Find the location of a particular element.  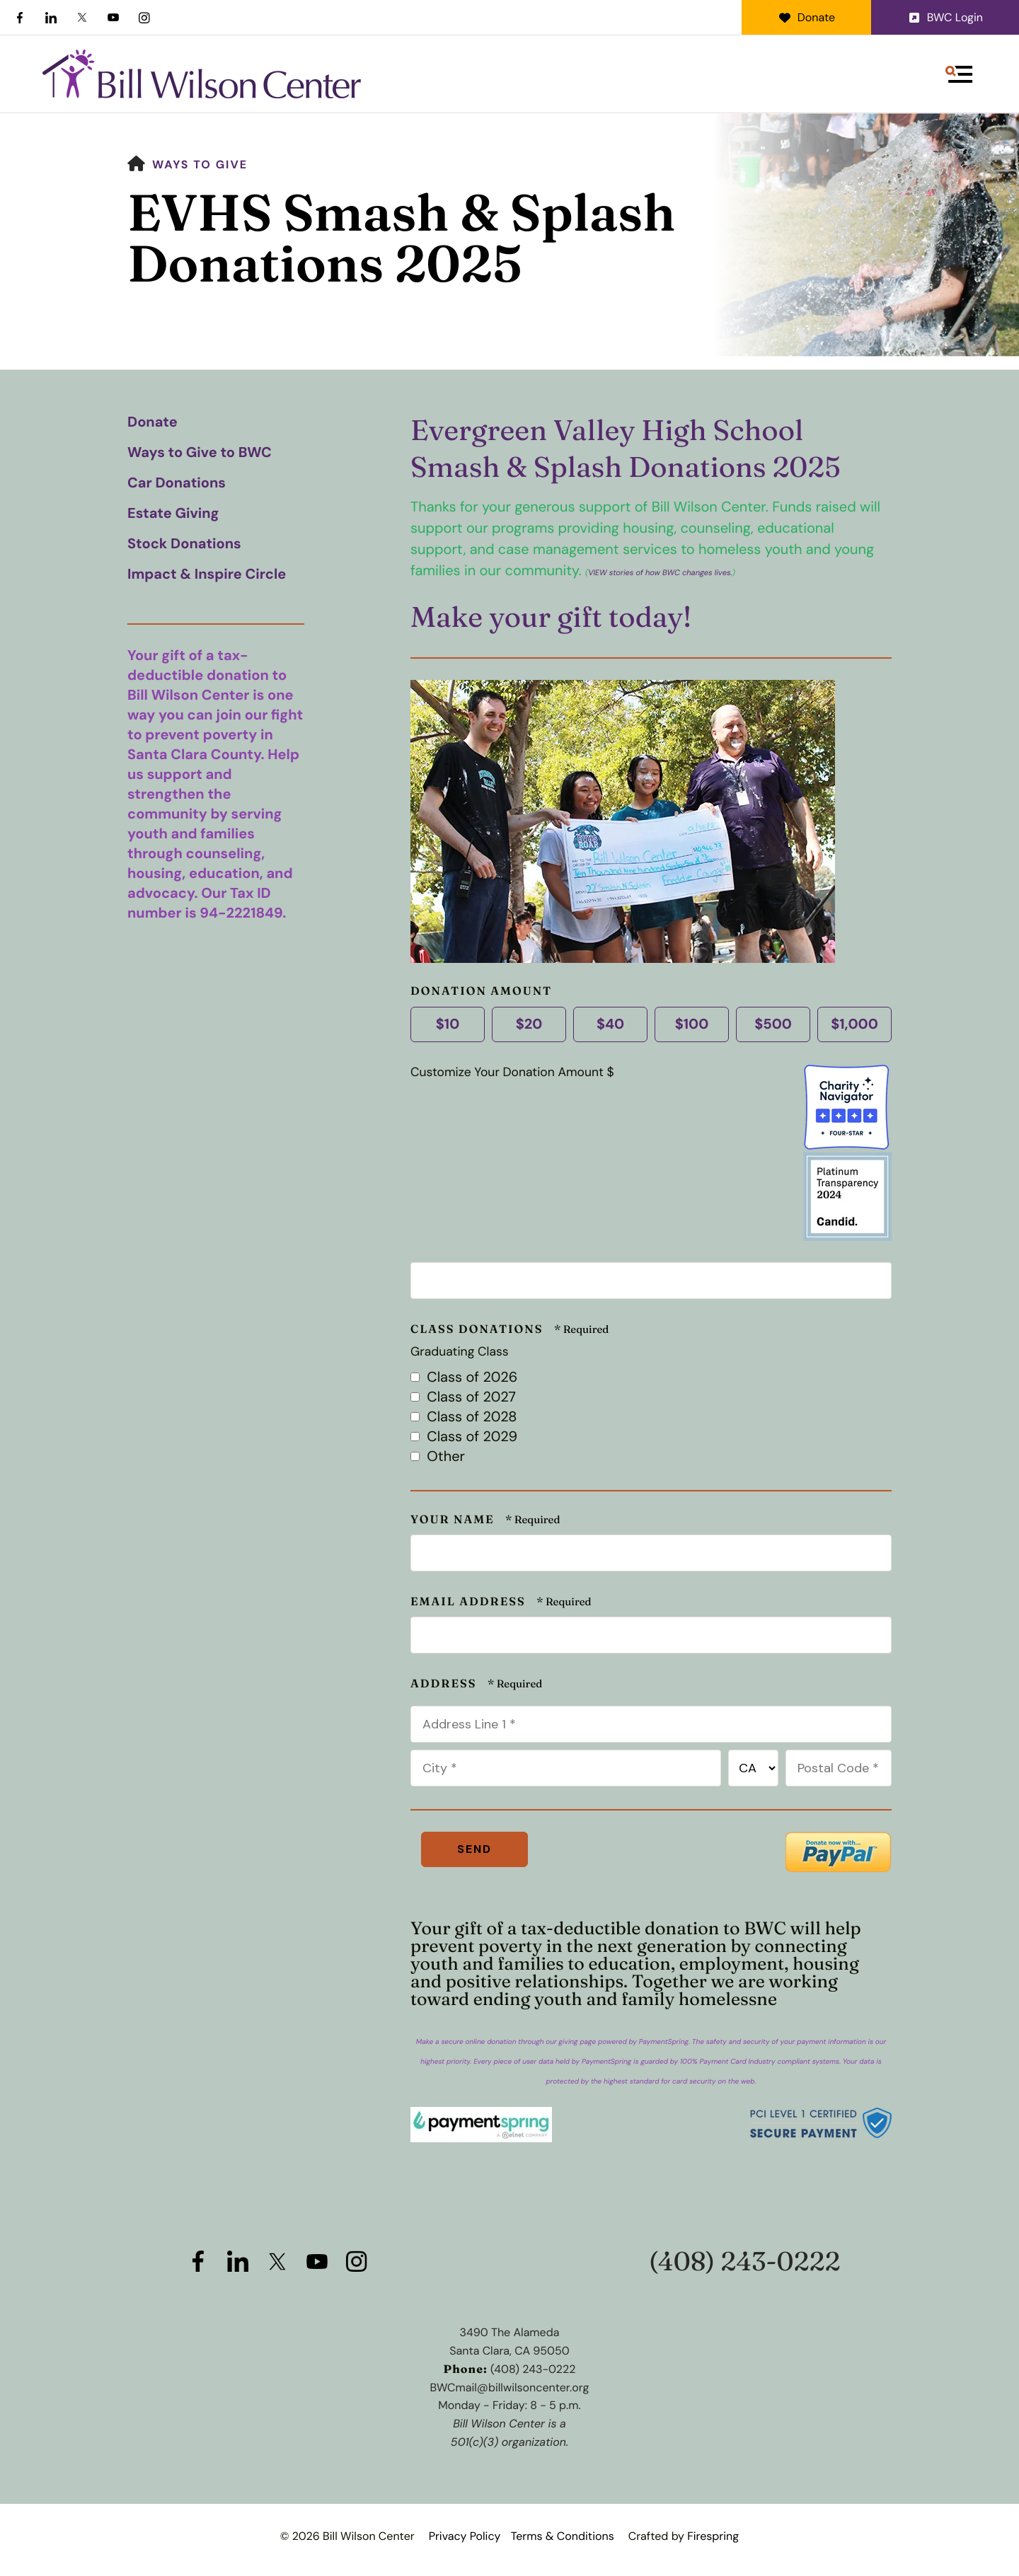

Terms & Conditions is located at coordinates (562, 2536).